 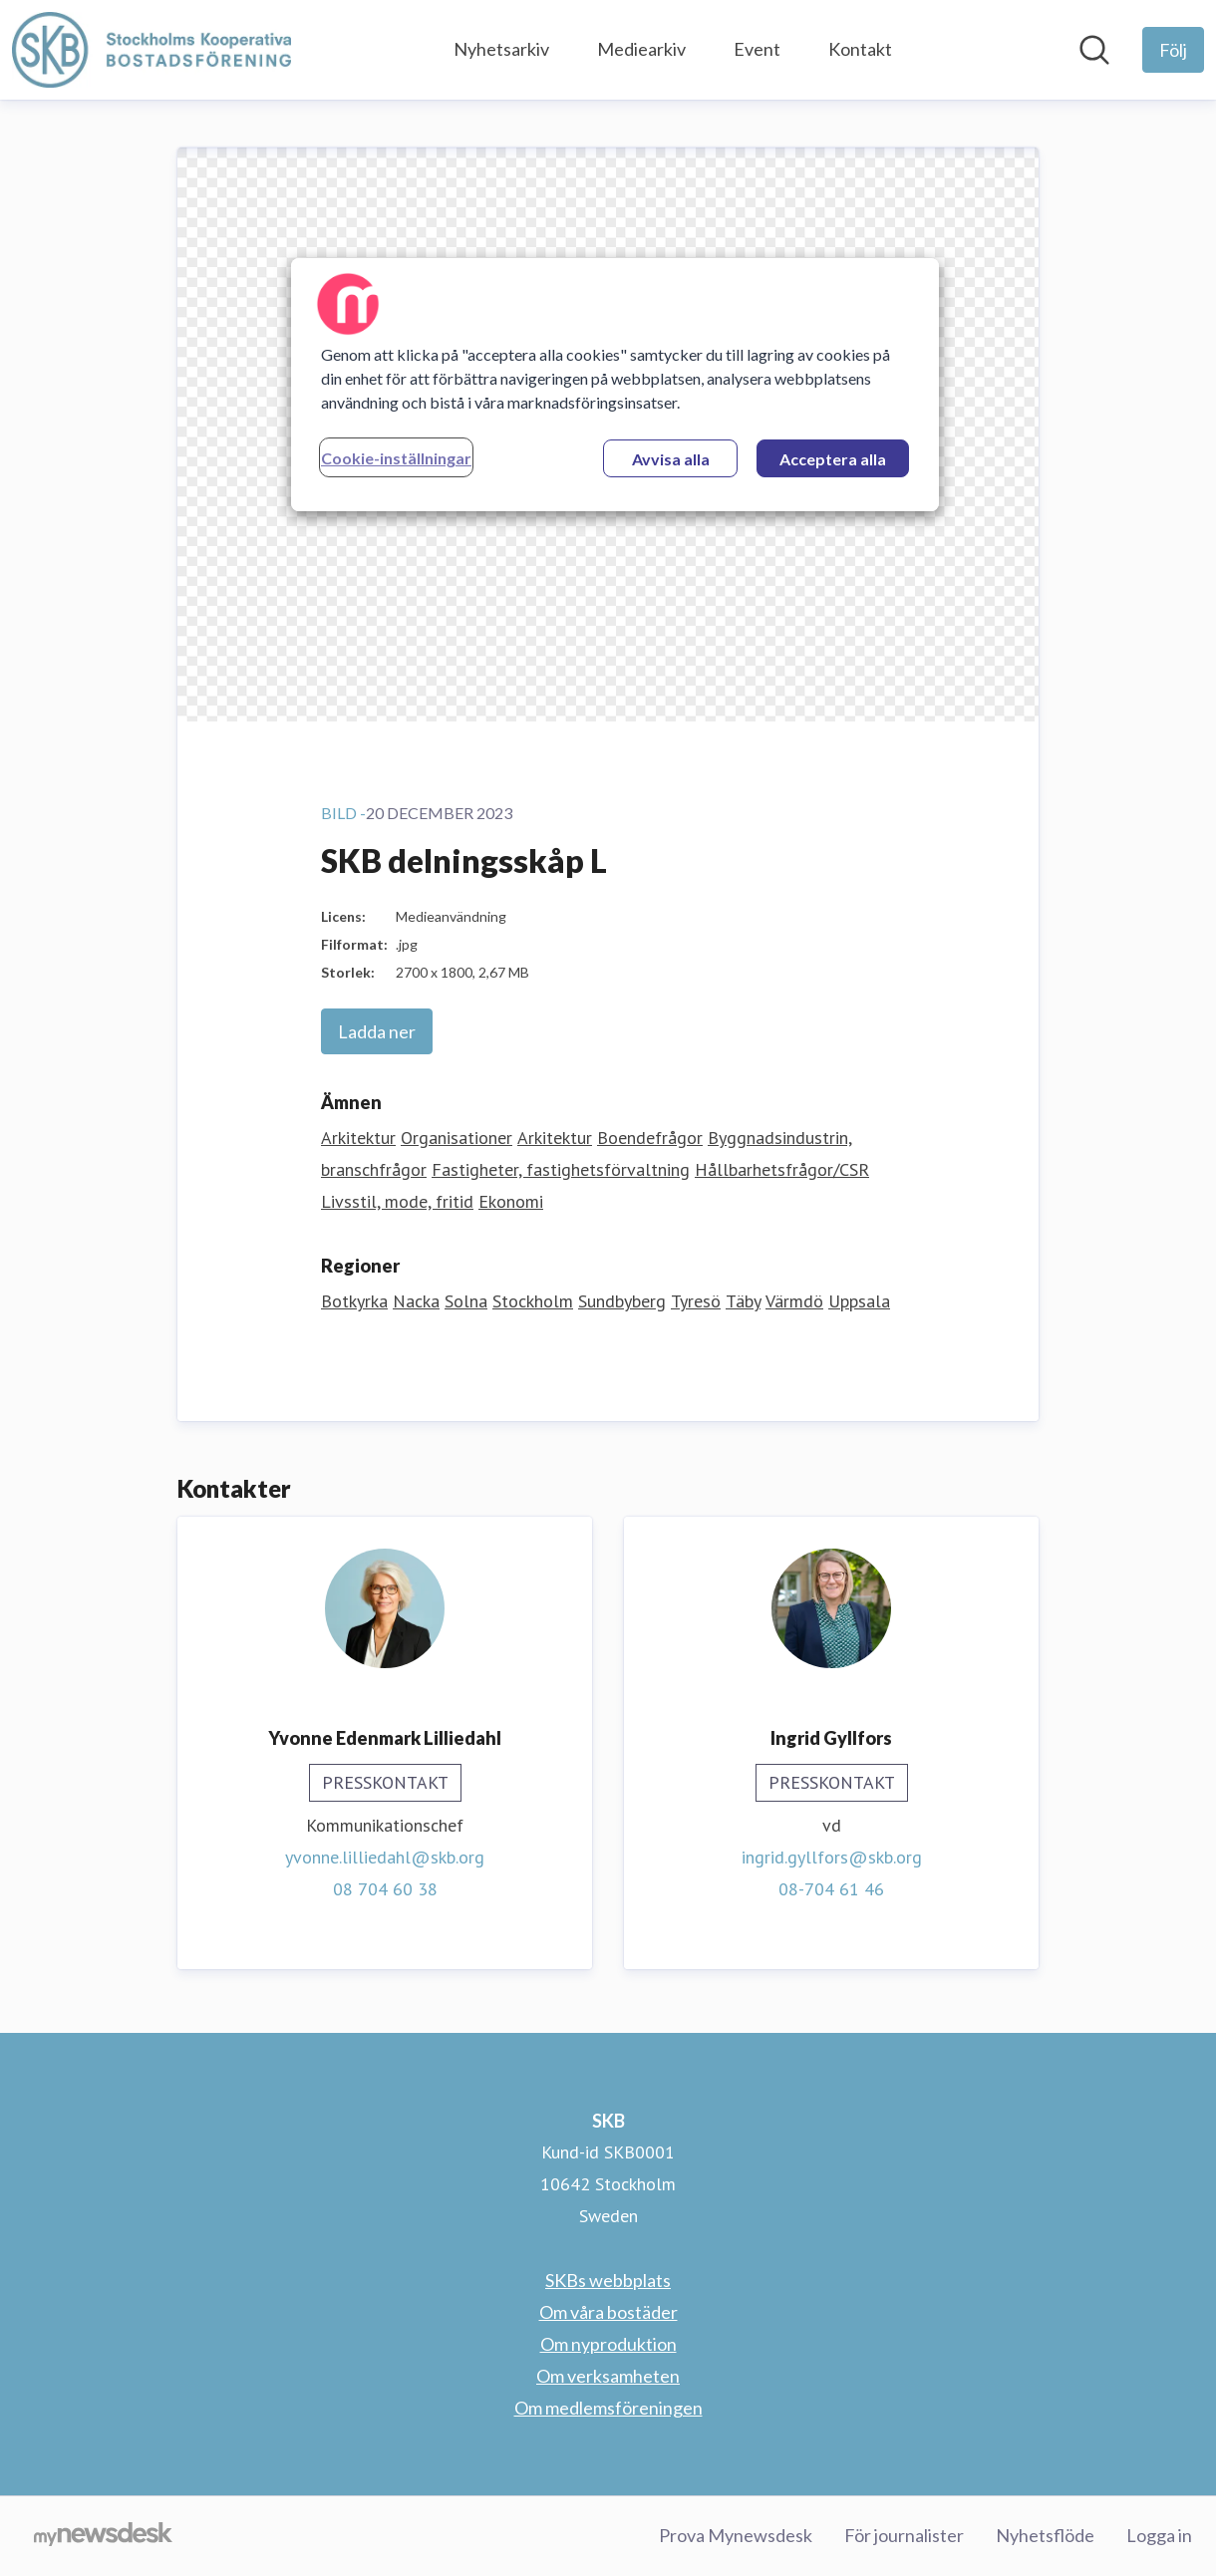 I want to click on Fastigheter, fastighetsförvaltning, so click(x=561, y=1169).